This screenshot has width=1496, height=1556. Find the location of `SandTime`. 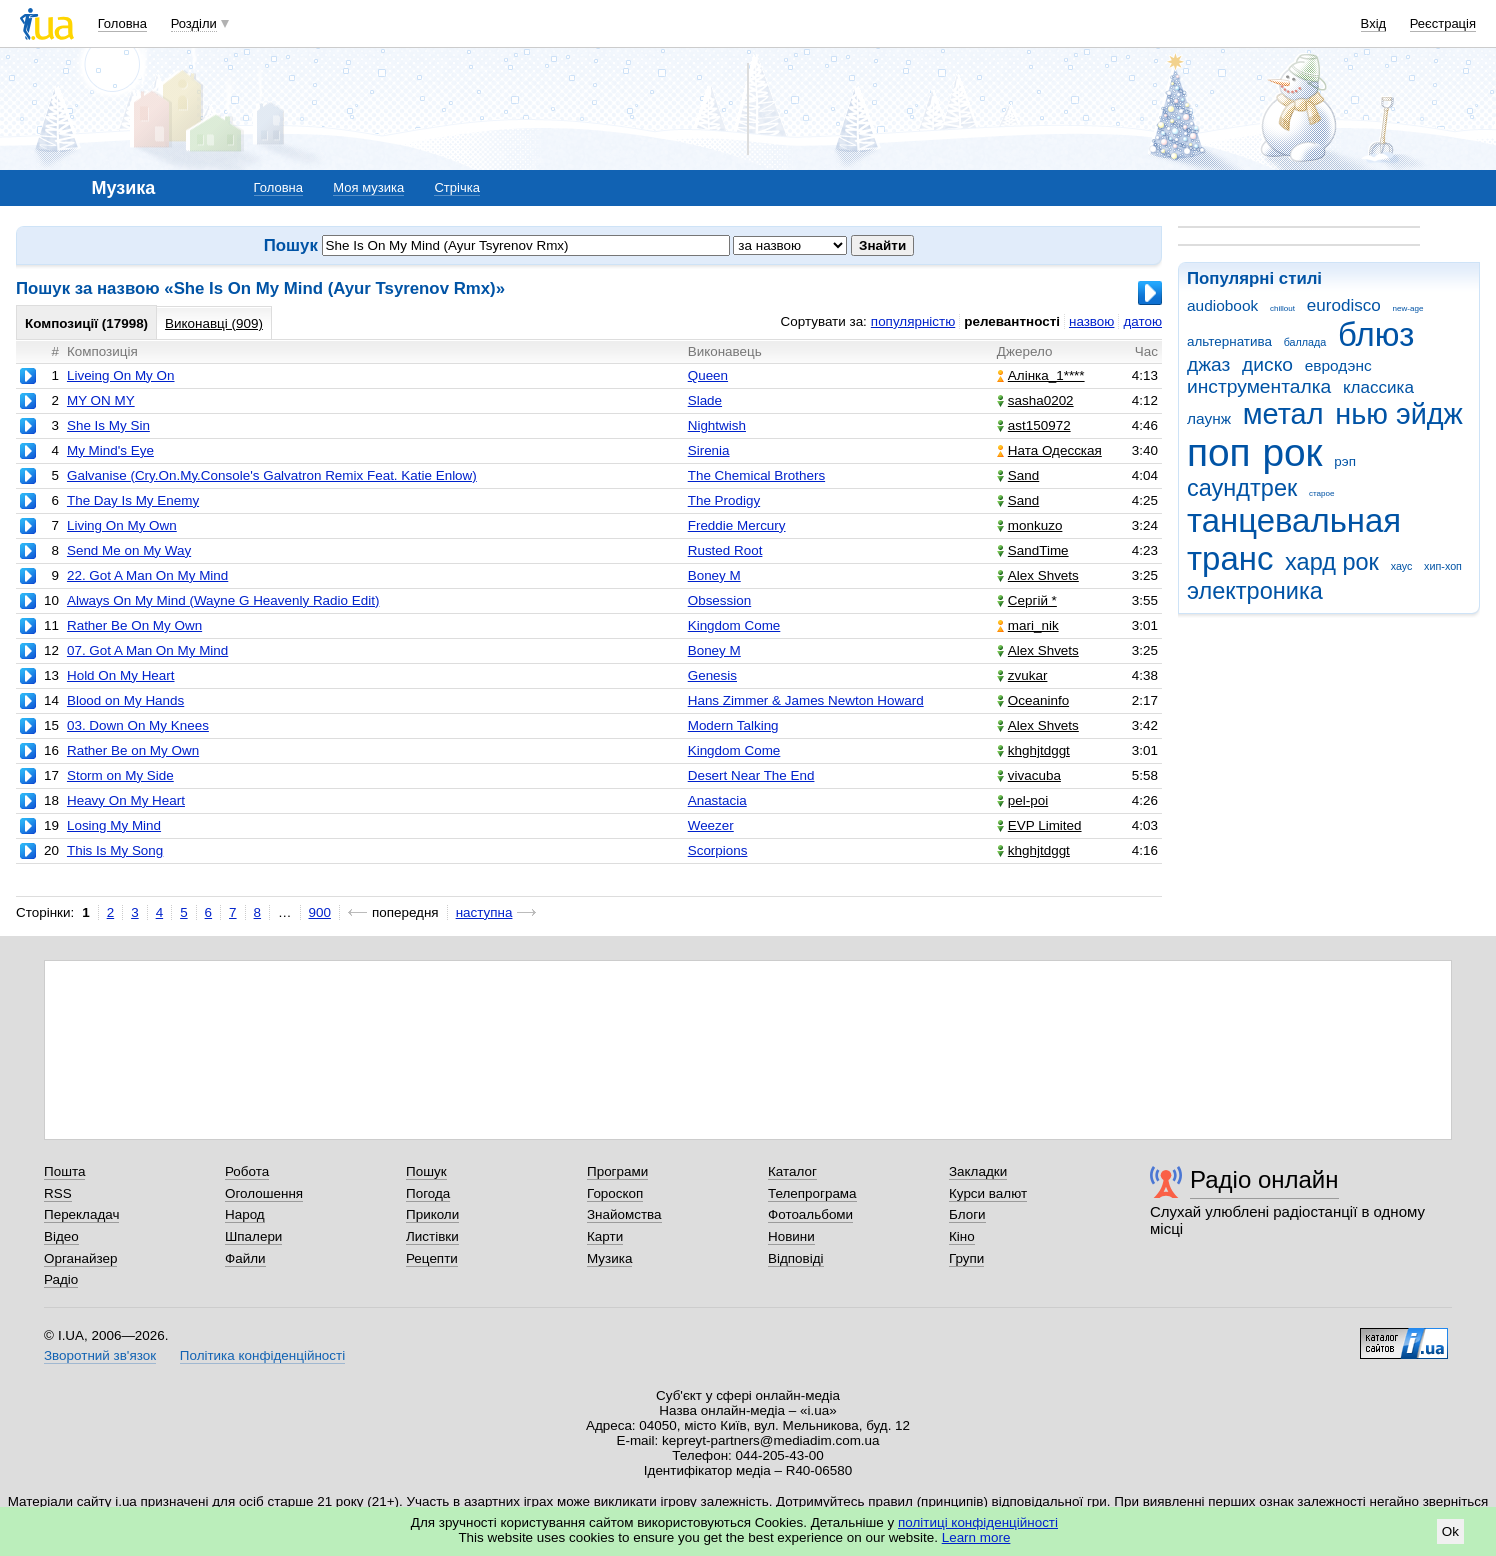

SandTime is located at coordinates (1033, 550).